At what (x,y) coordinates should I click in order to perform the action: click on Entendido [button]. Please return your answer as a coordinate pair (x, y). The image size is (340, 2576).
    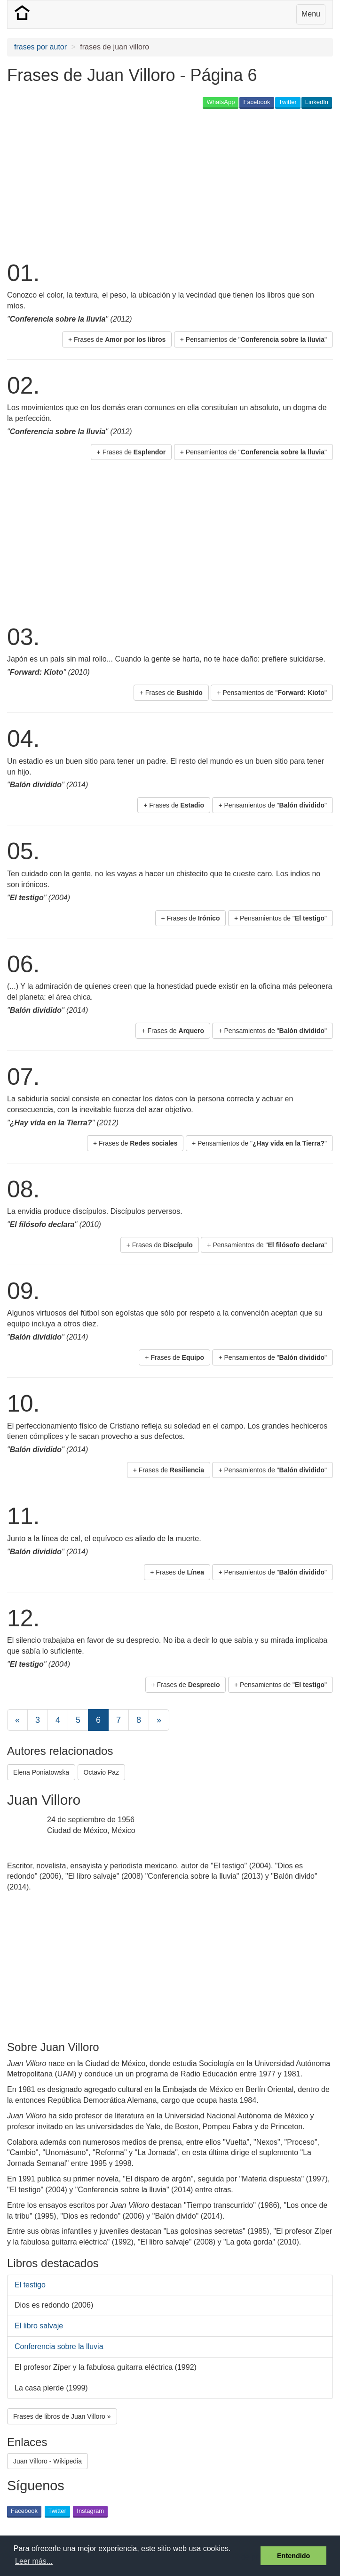
    Looking at the image, I should click on (293, 2556).